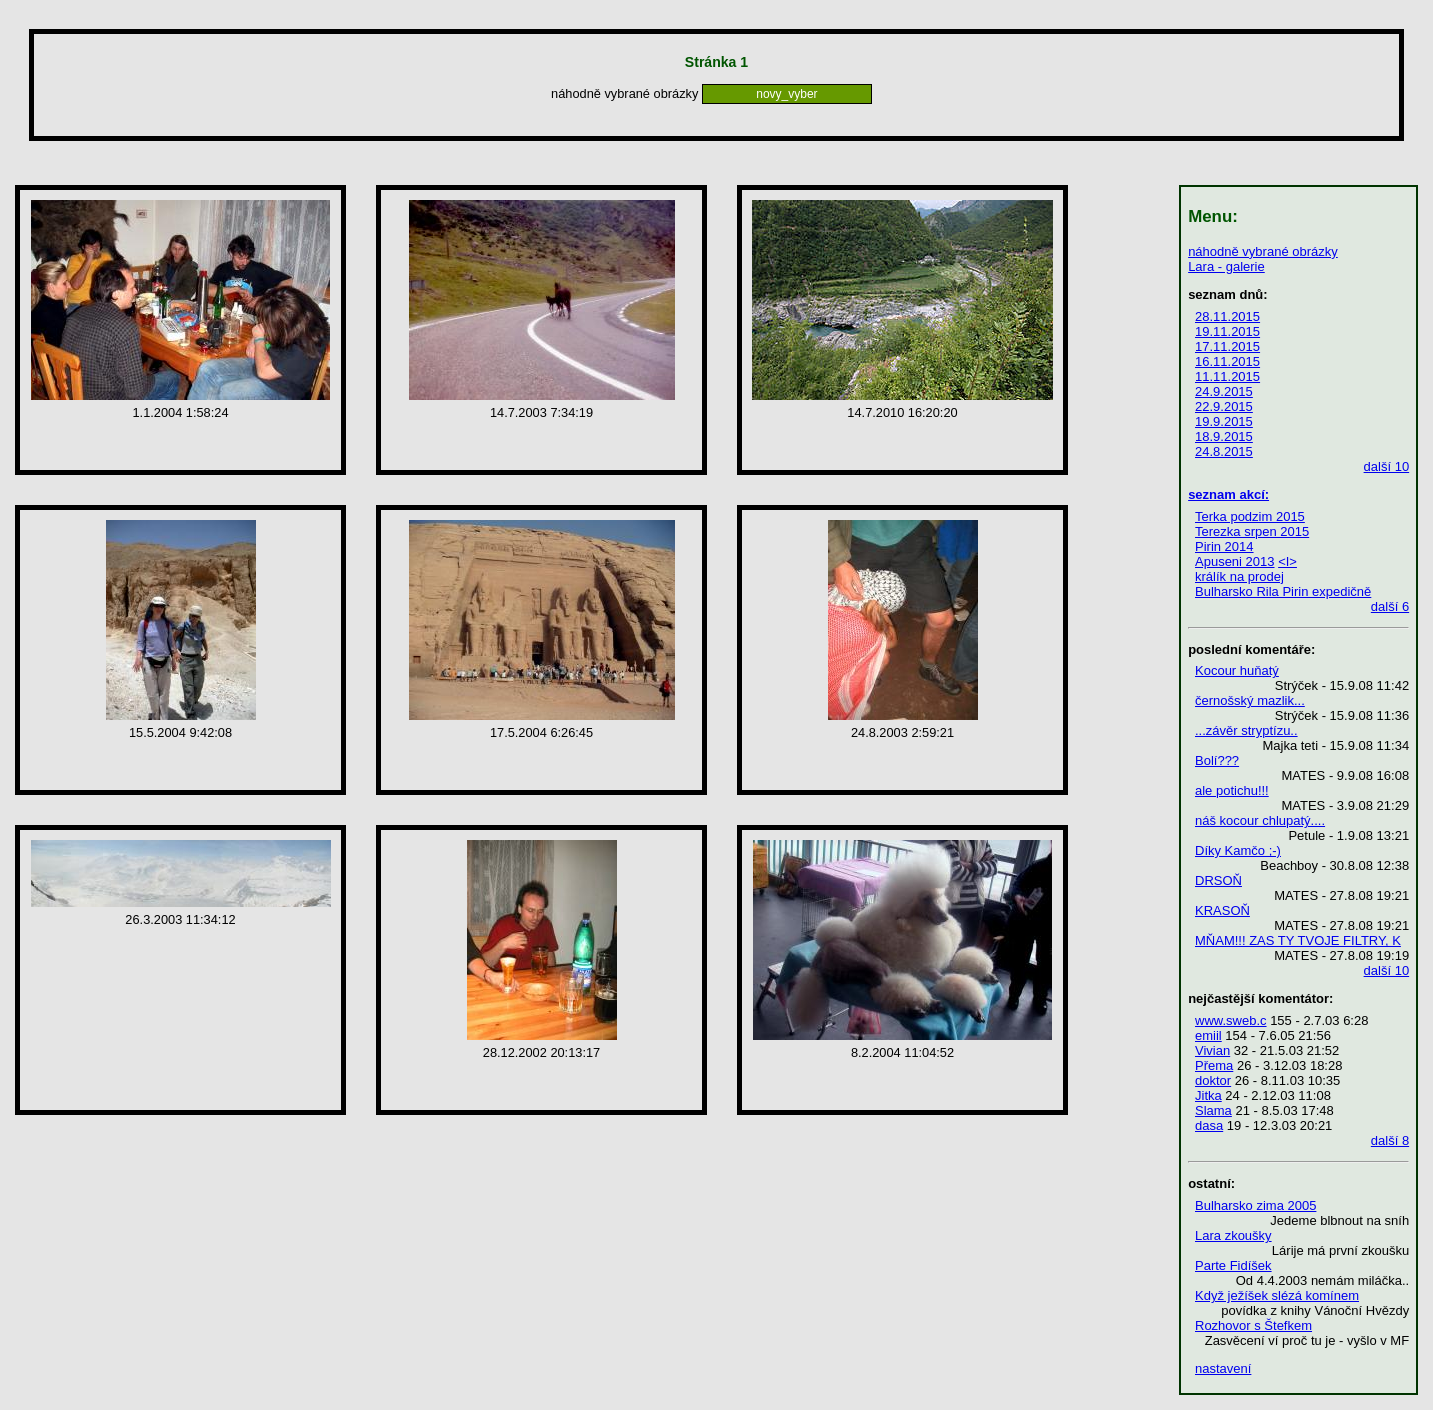 Image resolution: width=1433 pixels, height=1410 pixels. I want to click on Kocour huňatý, so click(1237, 670).